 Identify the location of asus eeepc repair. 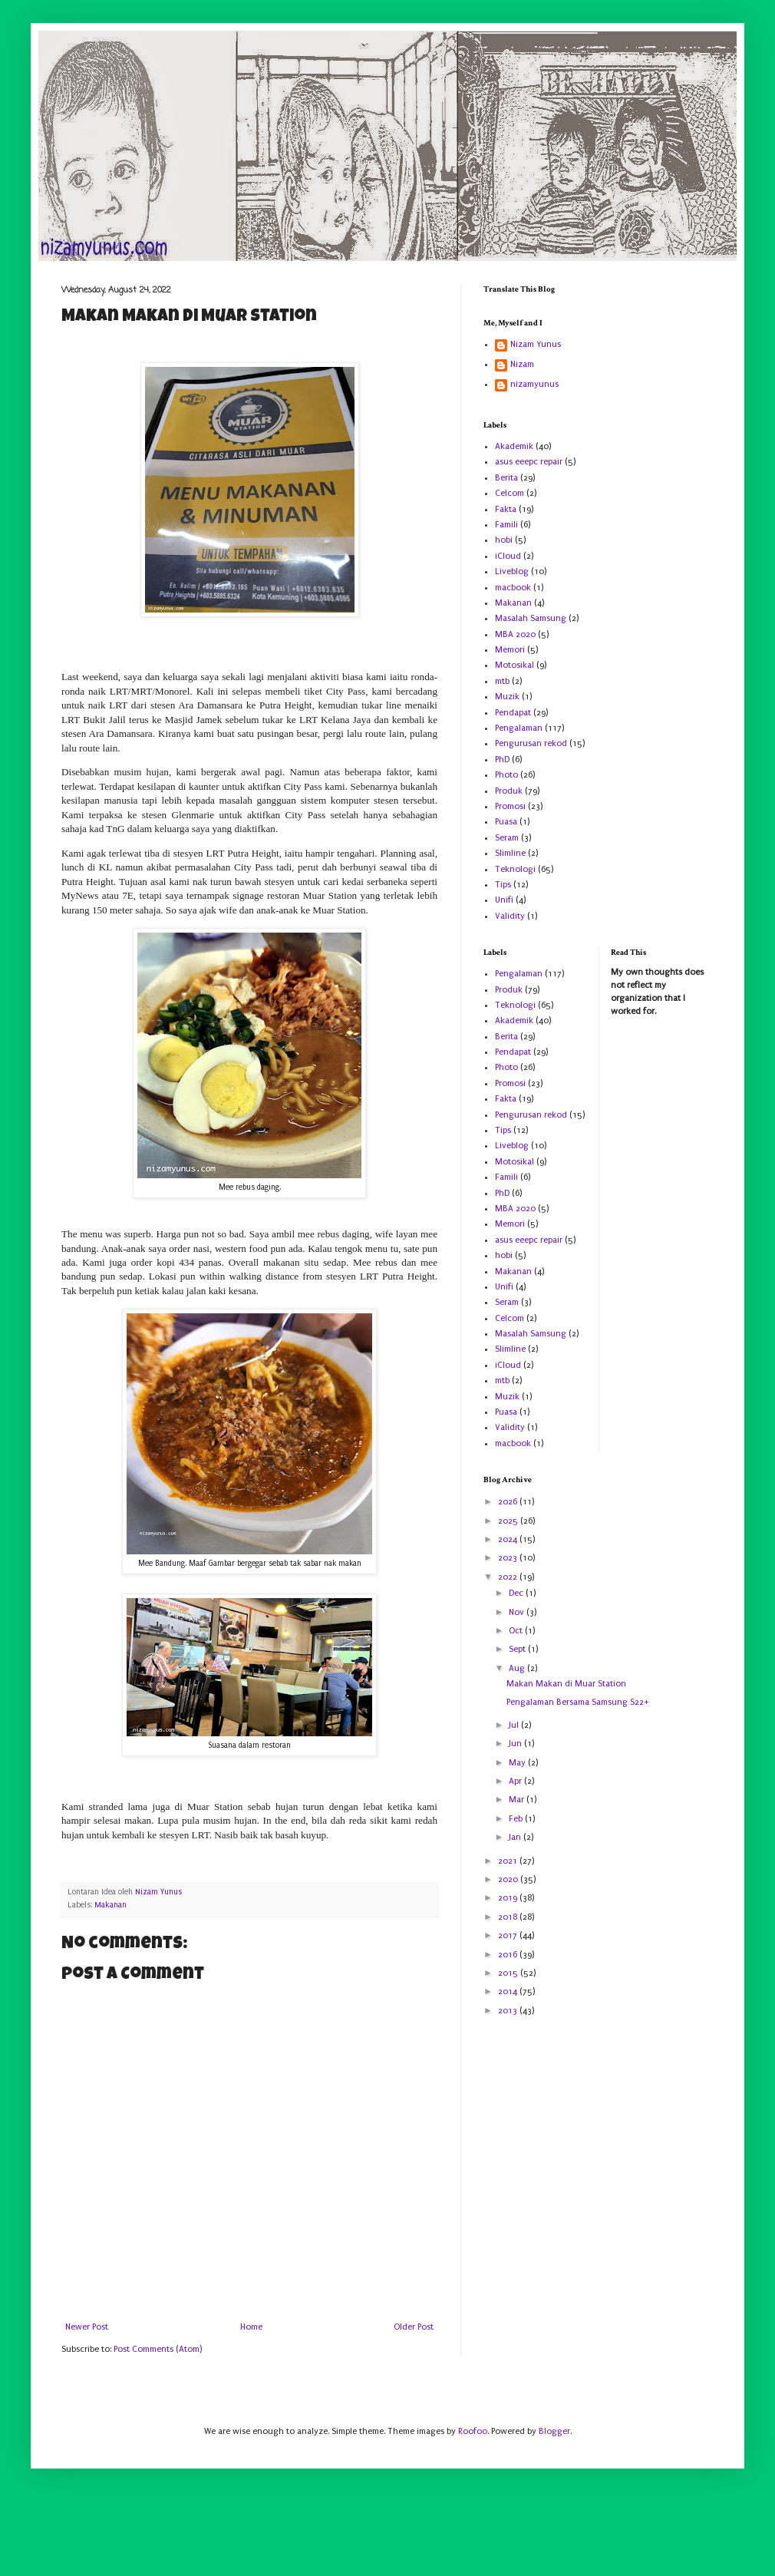
(528, 462).